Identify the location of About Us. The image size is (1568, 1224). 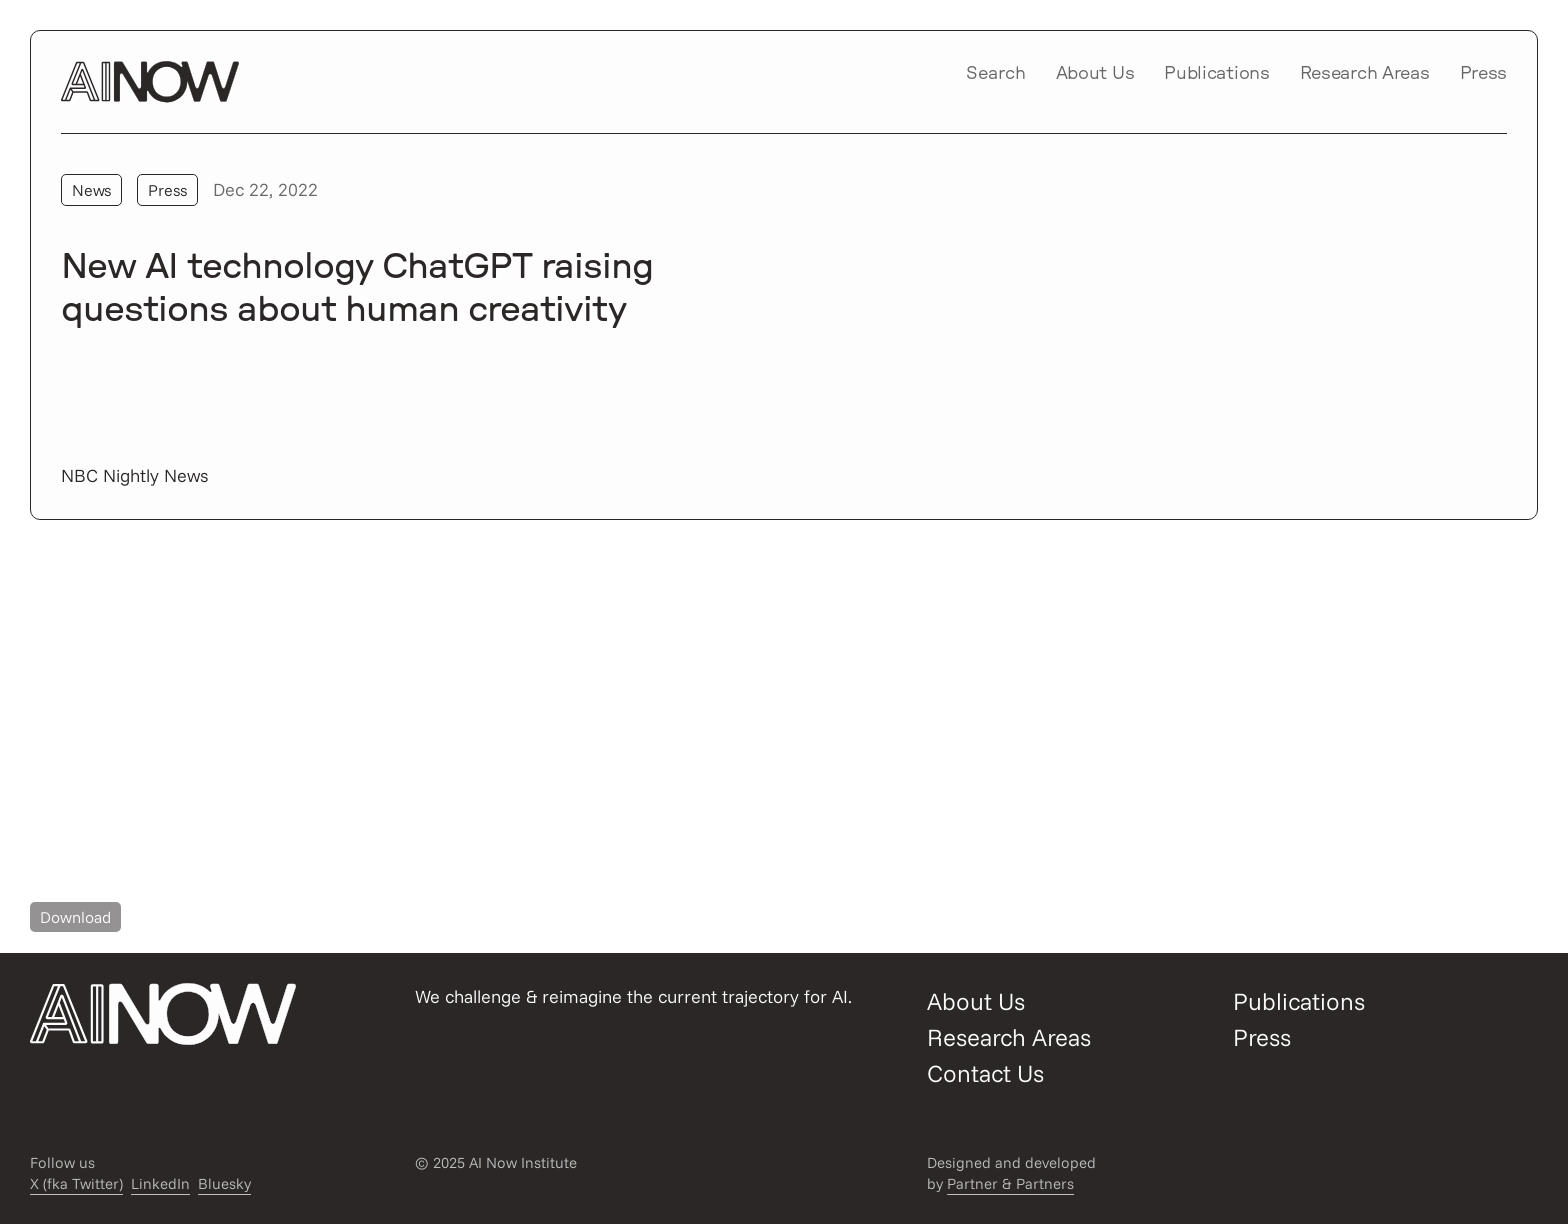
(1095, 74).